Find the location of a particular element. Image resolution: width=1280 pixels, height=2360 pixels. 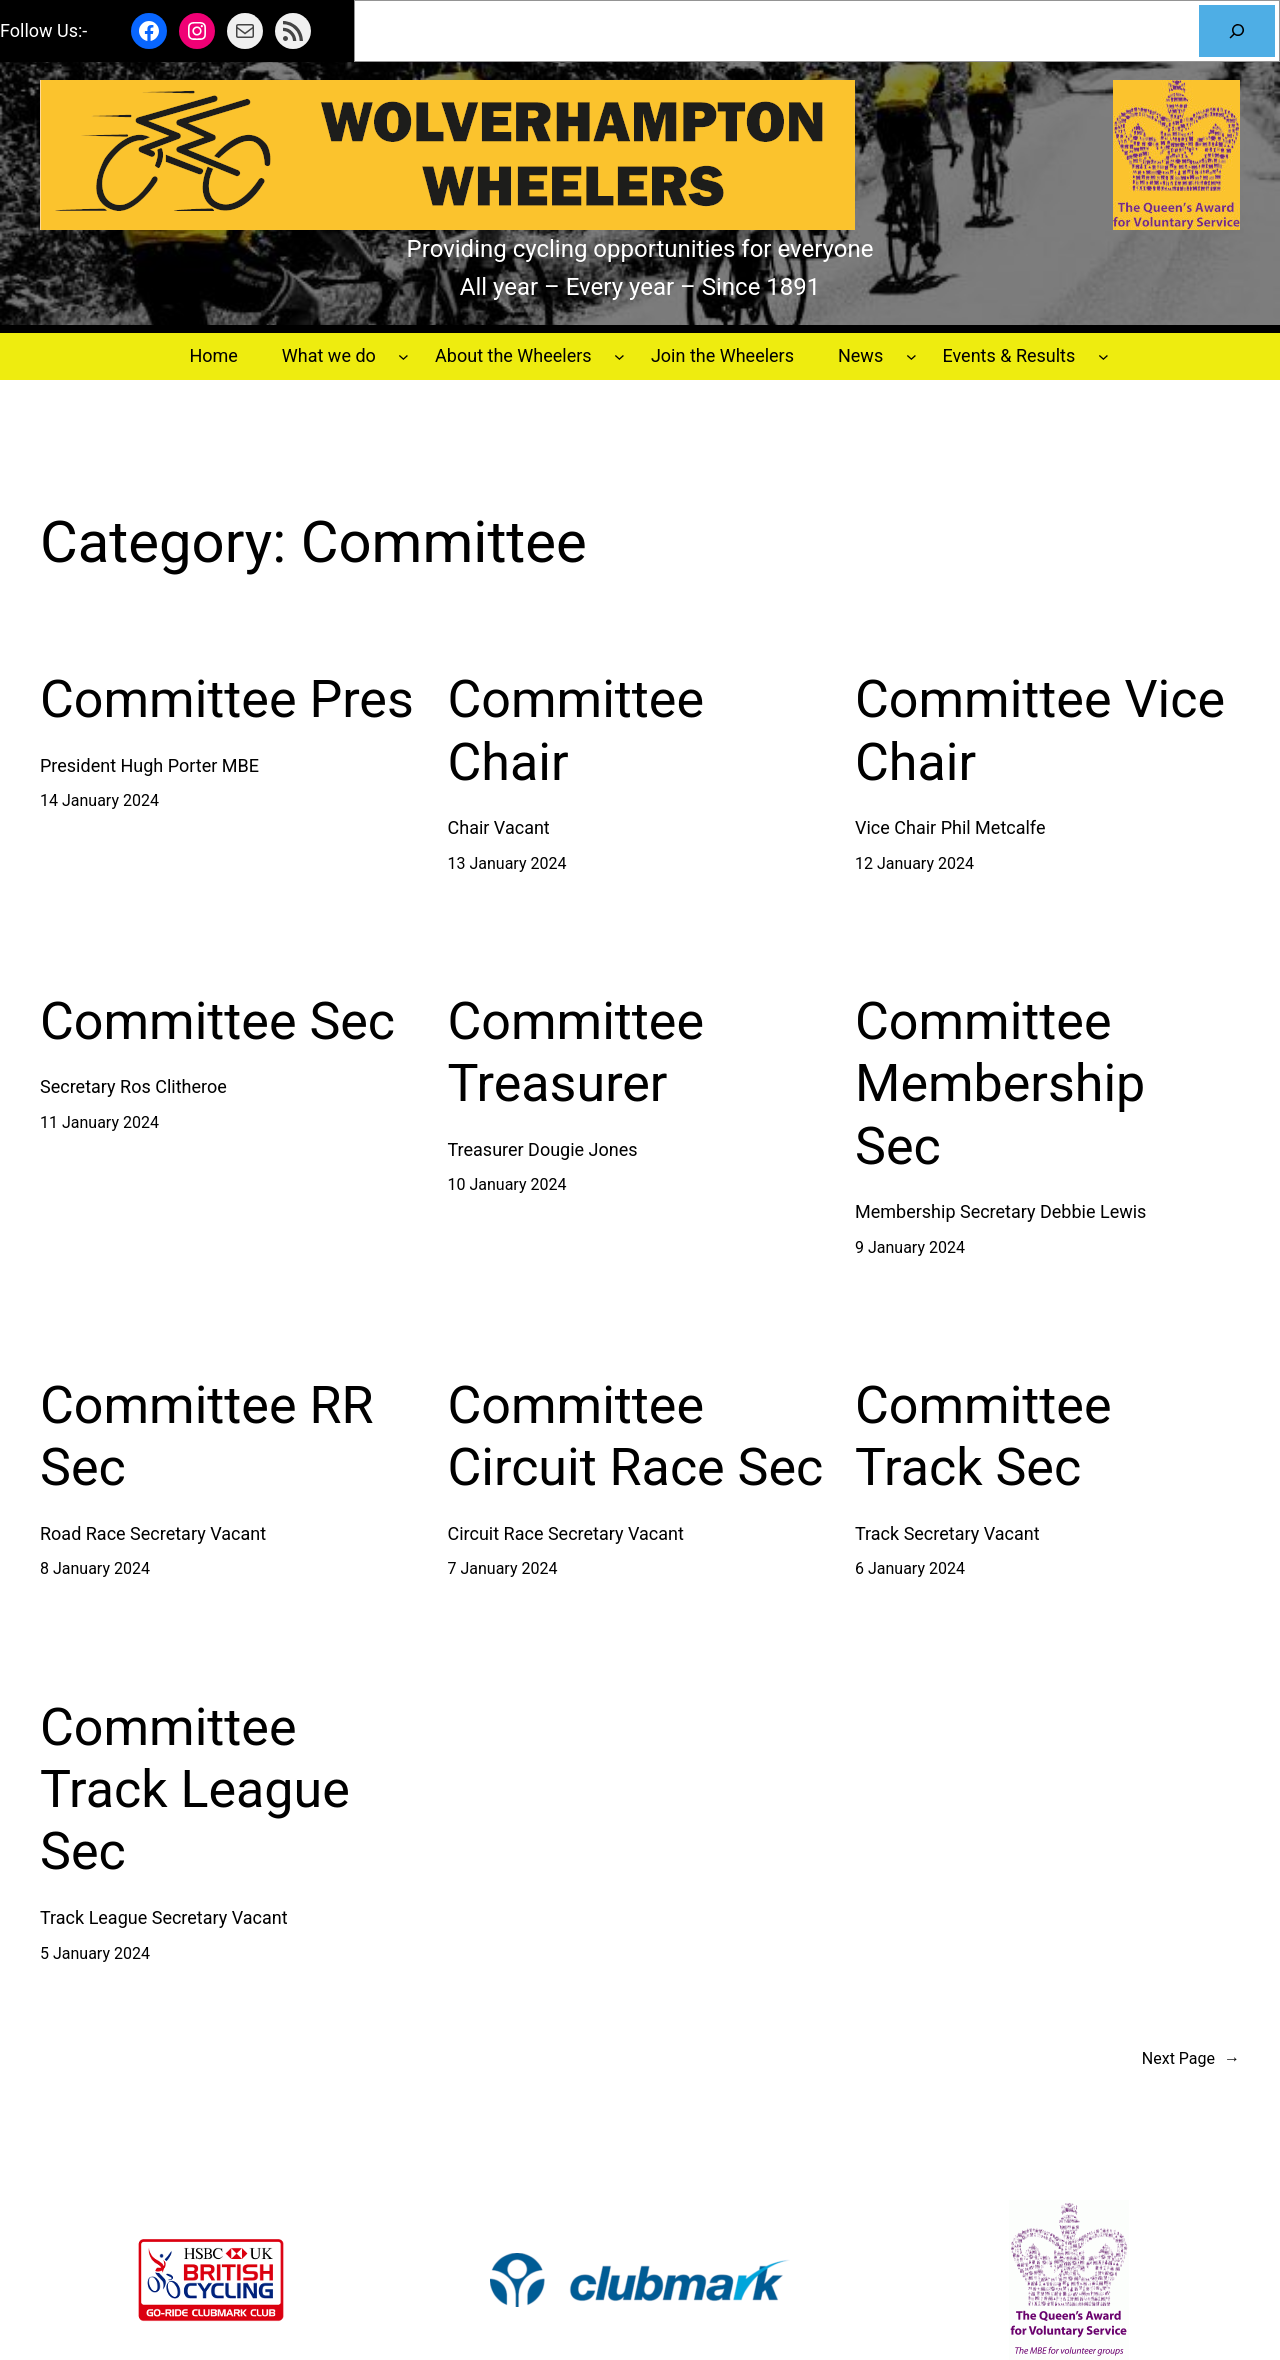

Committee Sec is located at coordinates (217, 1021).